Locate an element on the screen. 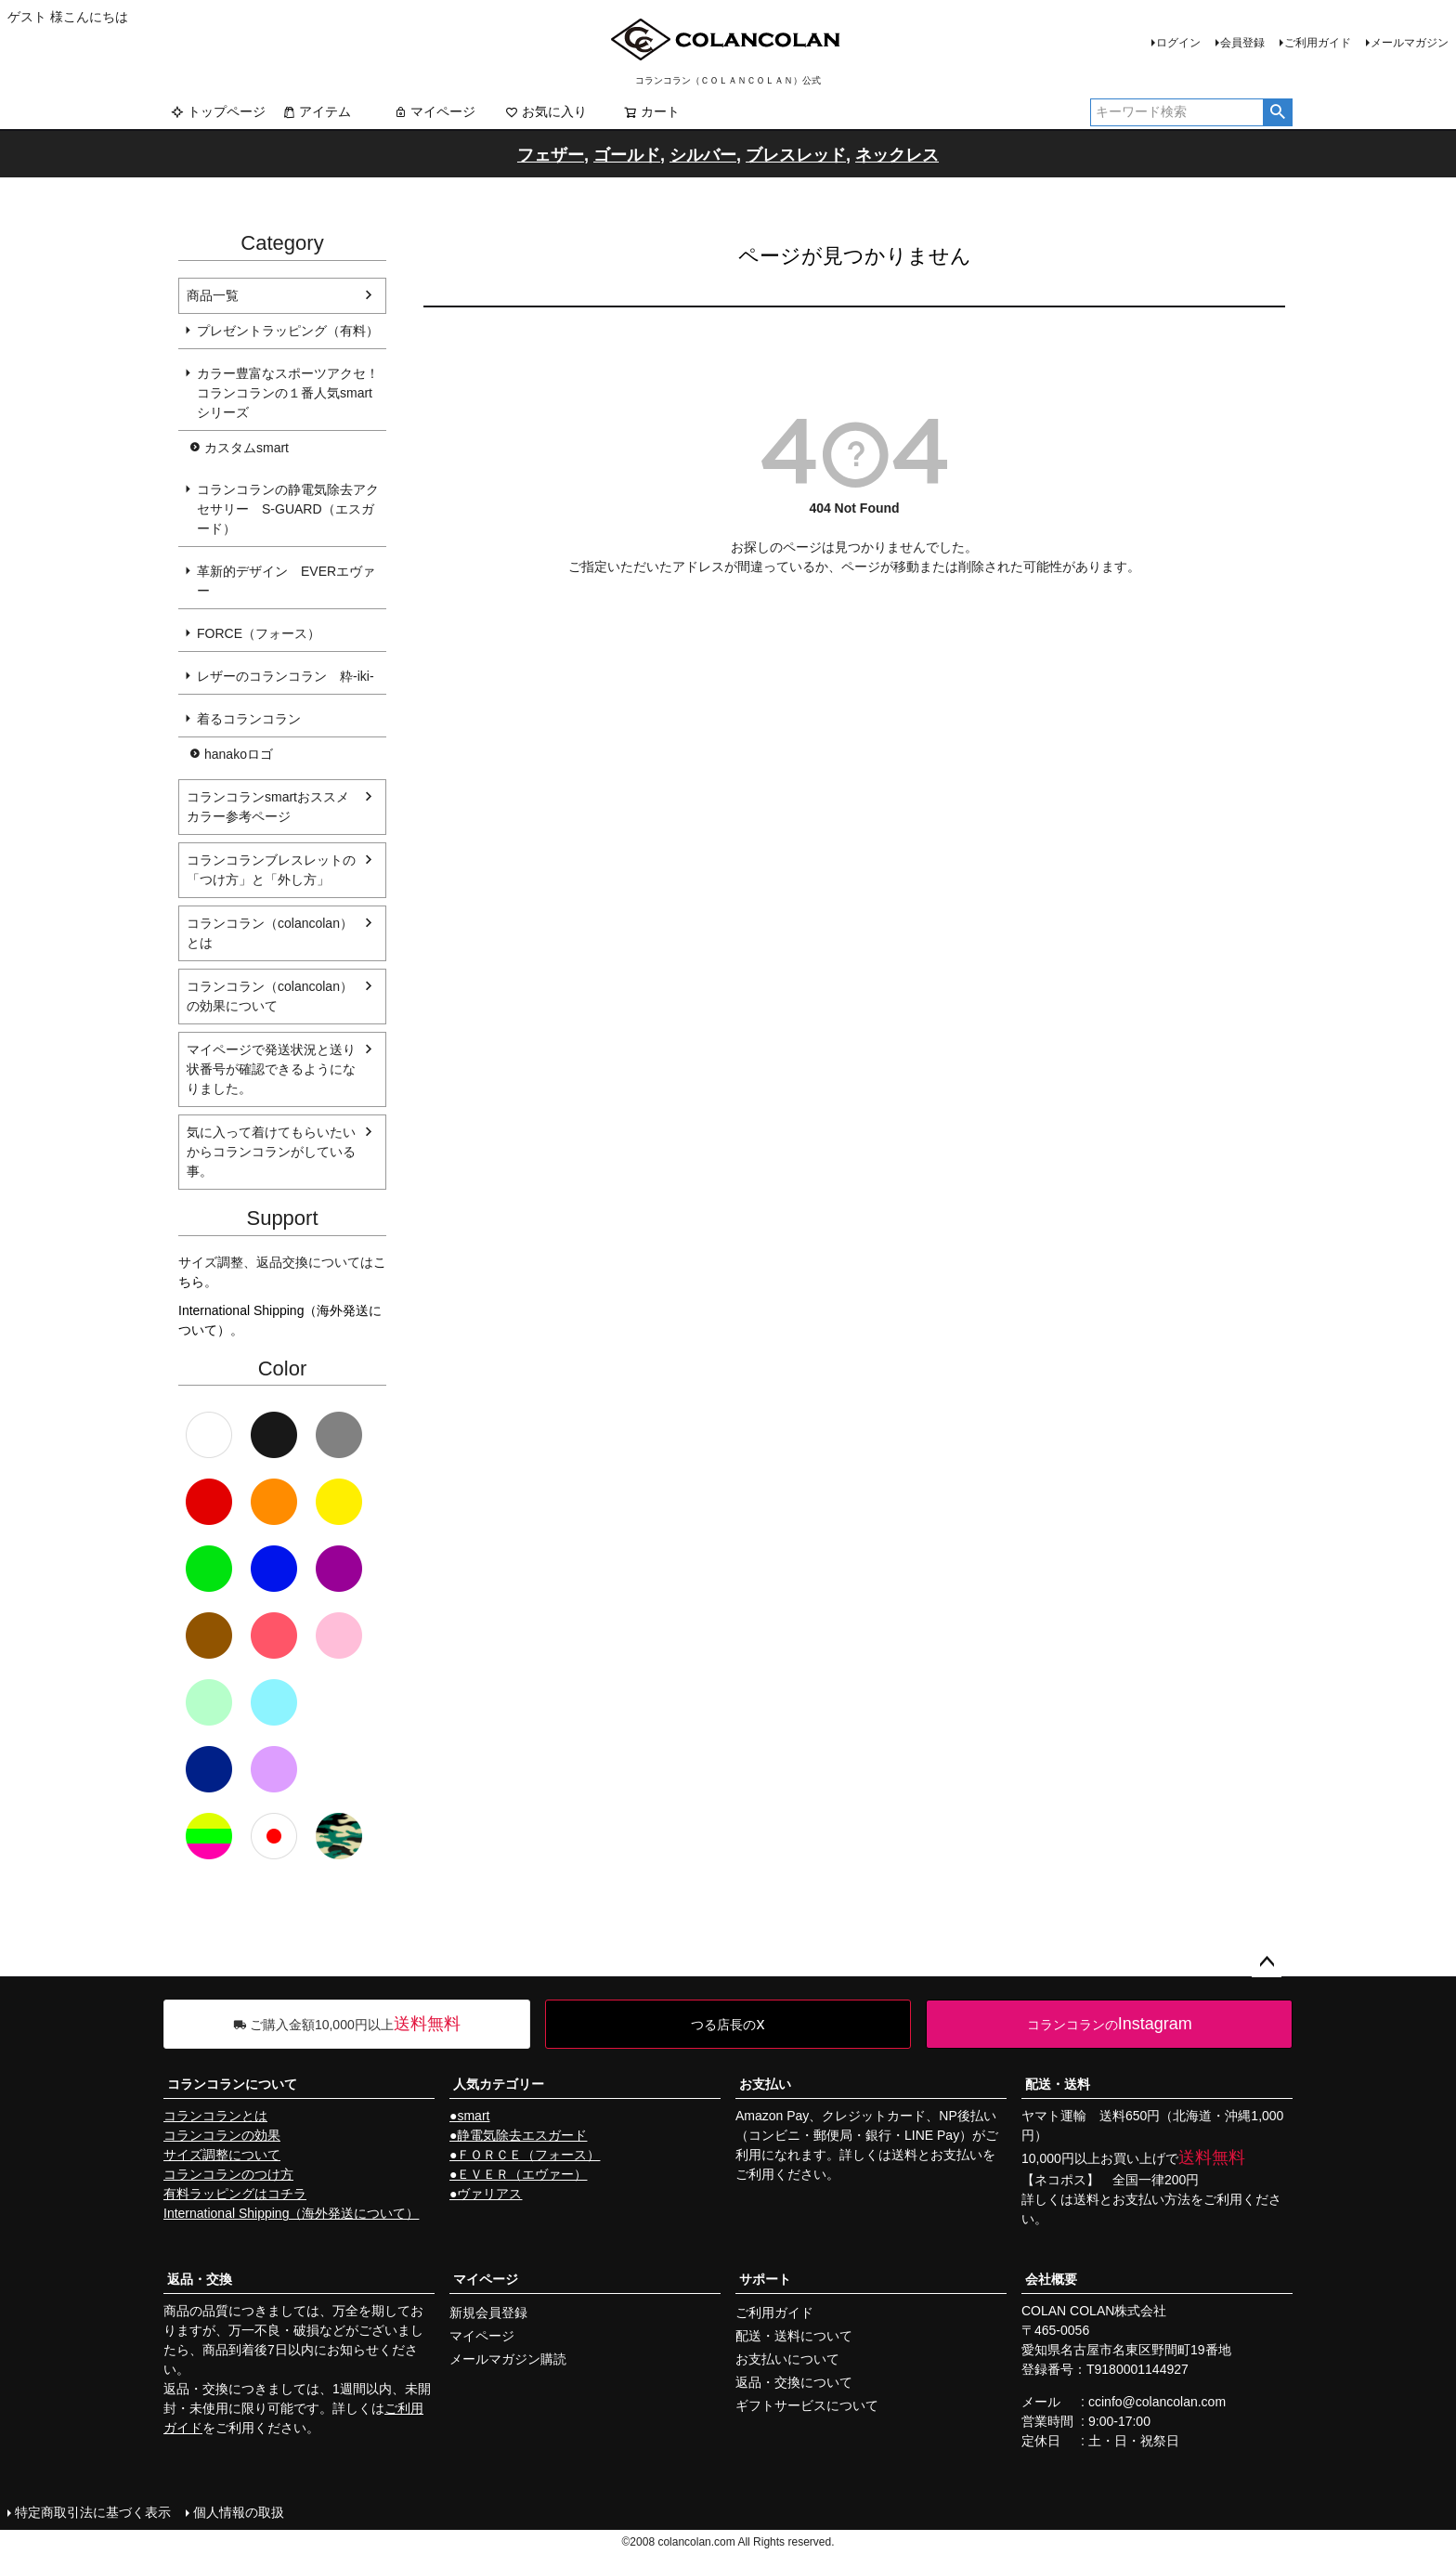 The height and width of the screenshot is (2554, 1456). コランコランとは is located at coordinates (215, 2115).